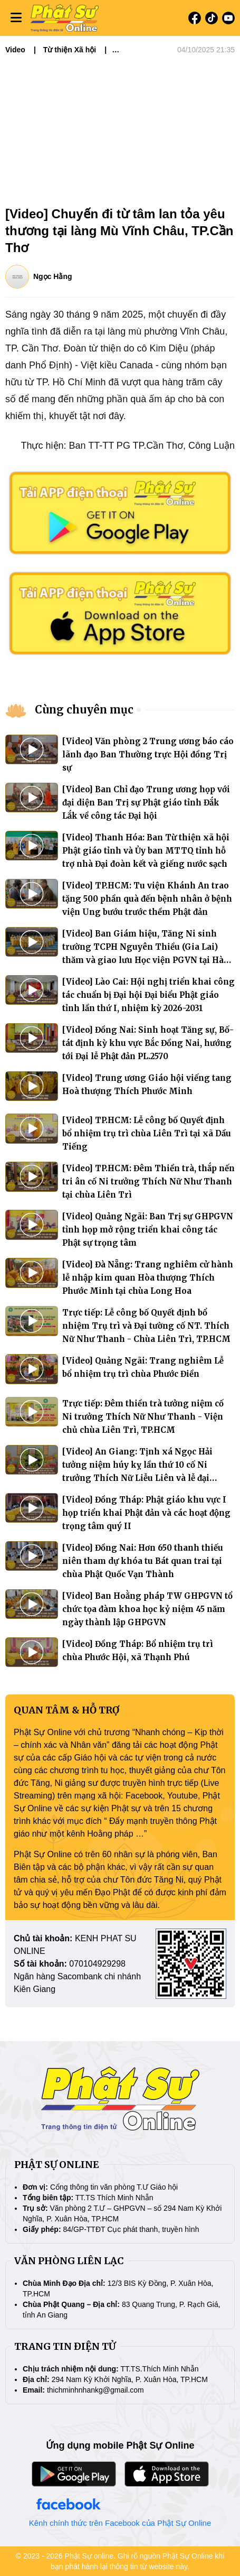 The width and height of the screenshot is (240, 2576). I want to click on [Video] Lào Cai: Hội nghị triển khai công tác chuẩn bị Đại hội Đại biểu Phật giáo tỉnh lần thứ I, nhiệm kỳ 2026-2031, so click(148, 995).